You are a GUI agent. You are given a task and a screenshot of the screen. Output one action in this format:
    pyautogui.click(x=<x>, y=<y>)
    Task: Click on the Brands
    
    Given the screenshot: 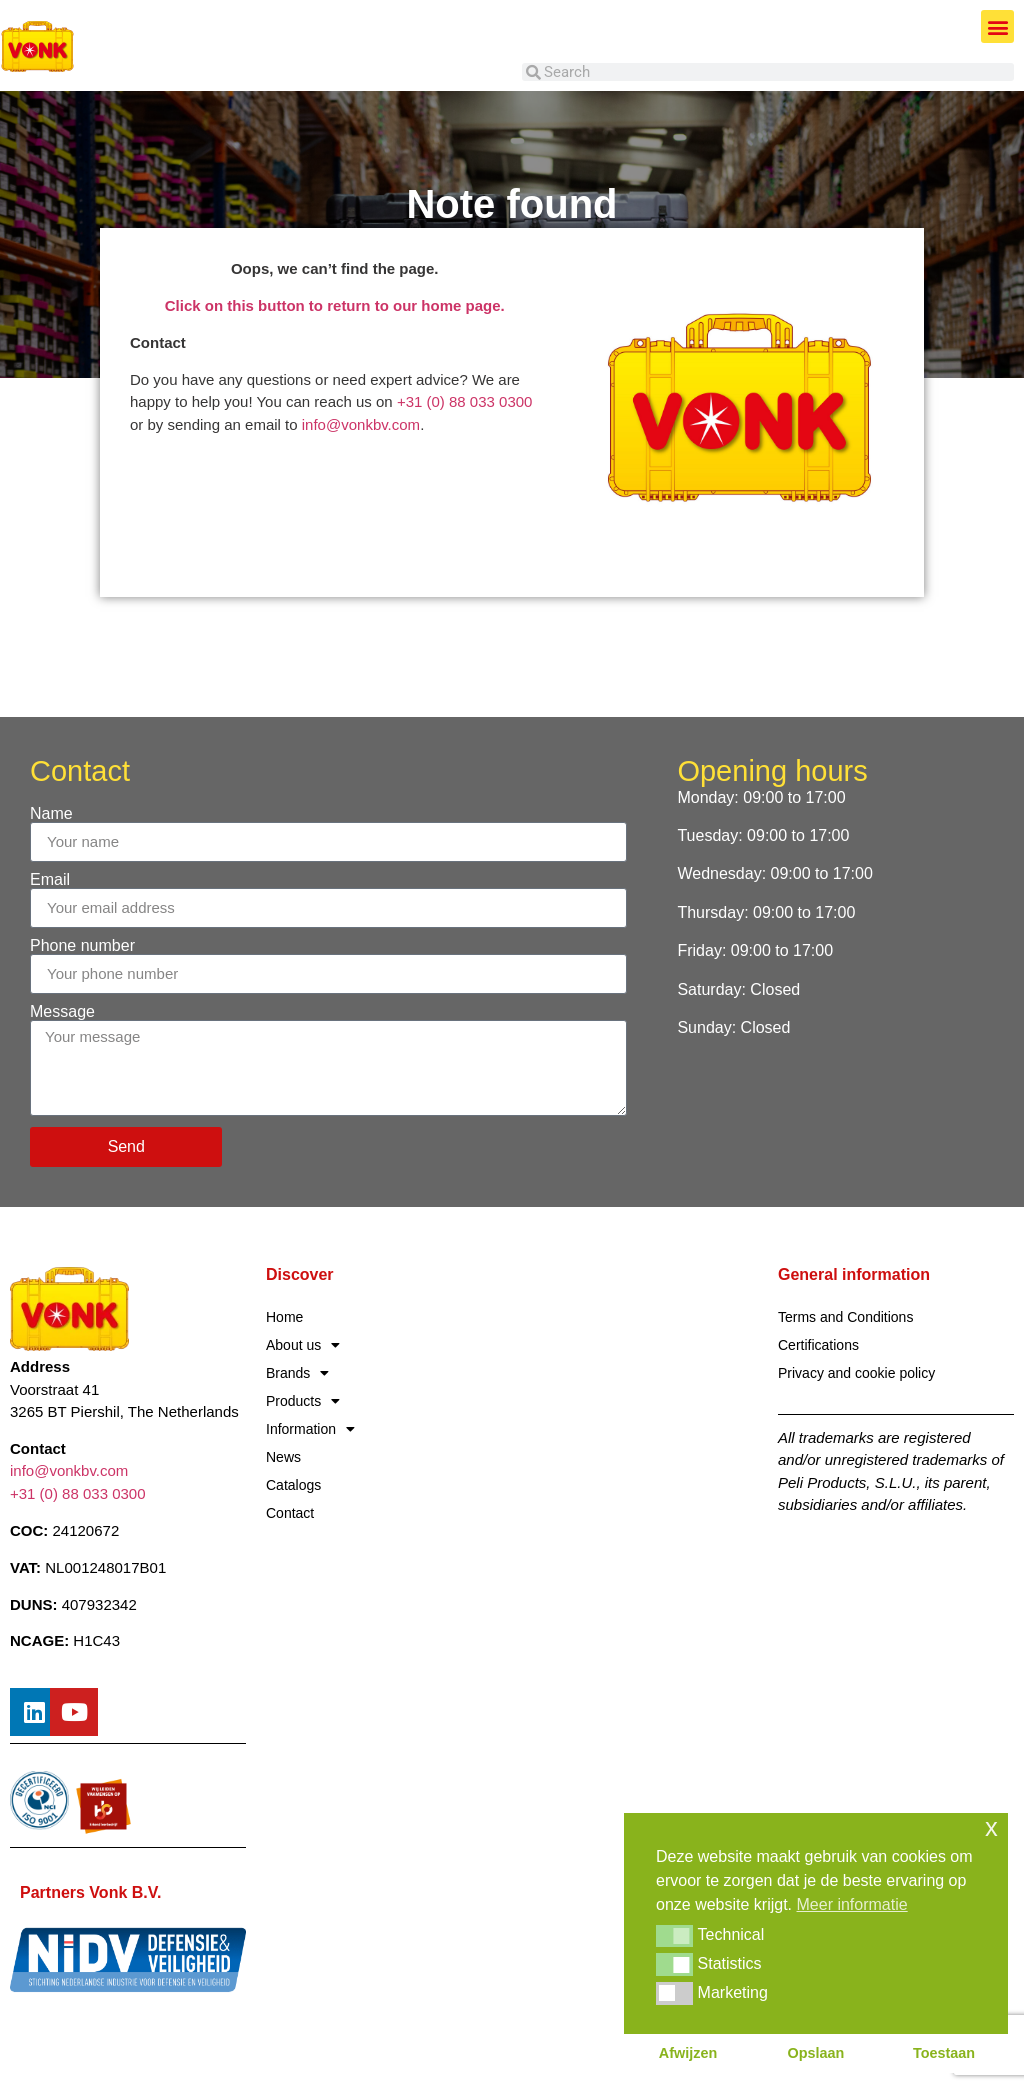 What is the action you would take?
    pyautogui.click(x=297, y=1373)
    